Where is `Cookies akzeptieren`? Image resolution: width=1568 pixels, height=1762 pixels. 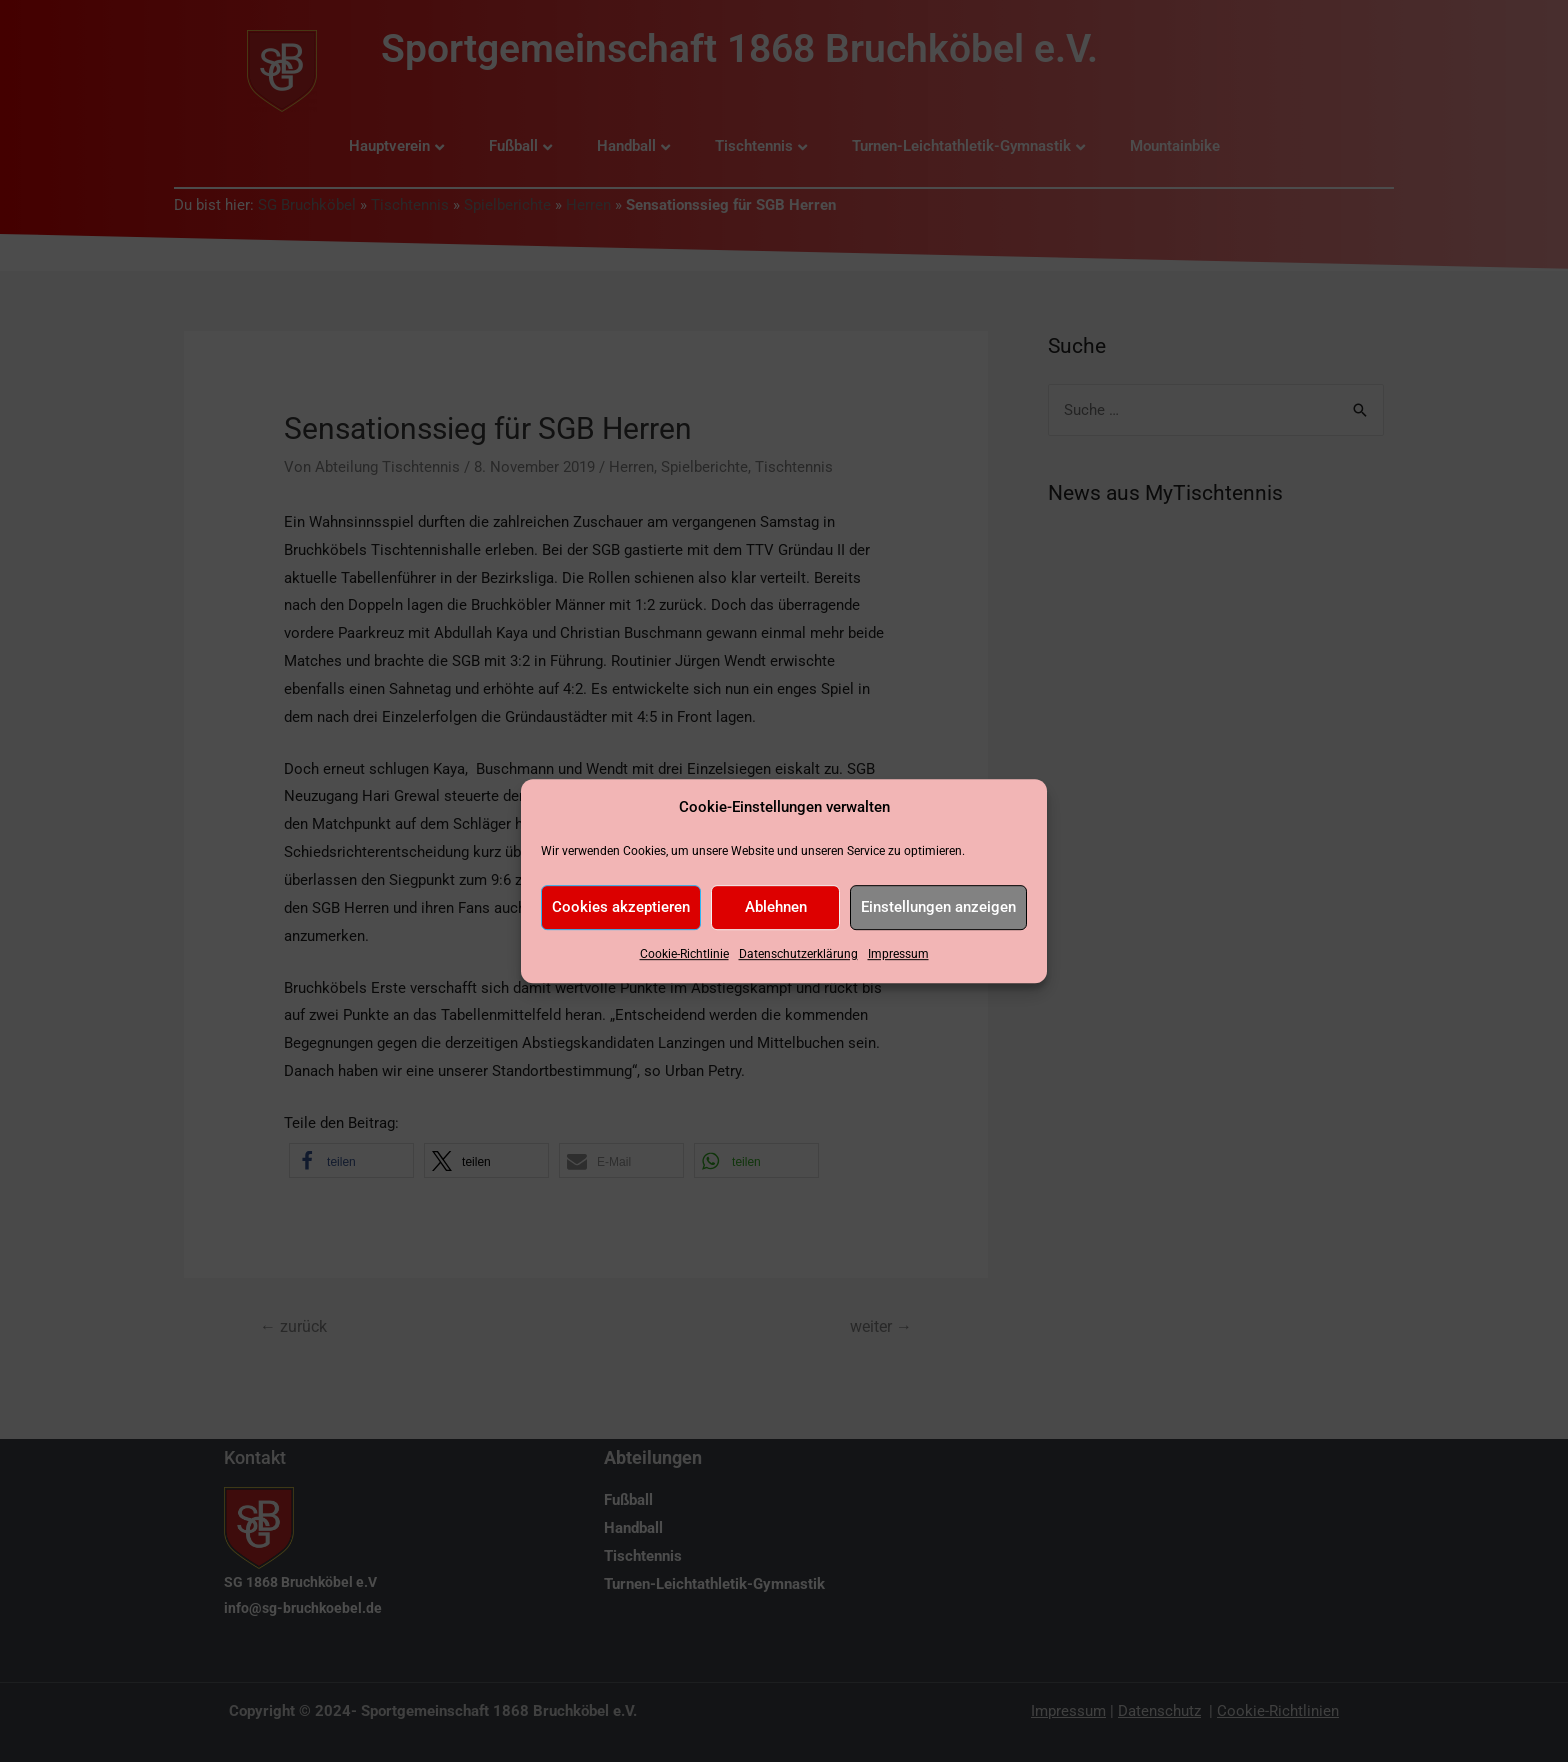 Cookies akzeptieren is located at coordinates (621, 908).